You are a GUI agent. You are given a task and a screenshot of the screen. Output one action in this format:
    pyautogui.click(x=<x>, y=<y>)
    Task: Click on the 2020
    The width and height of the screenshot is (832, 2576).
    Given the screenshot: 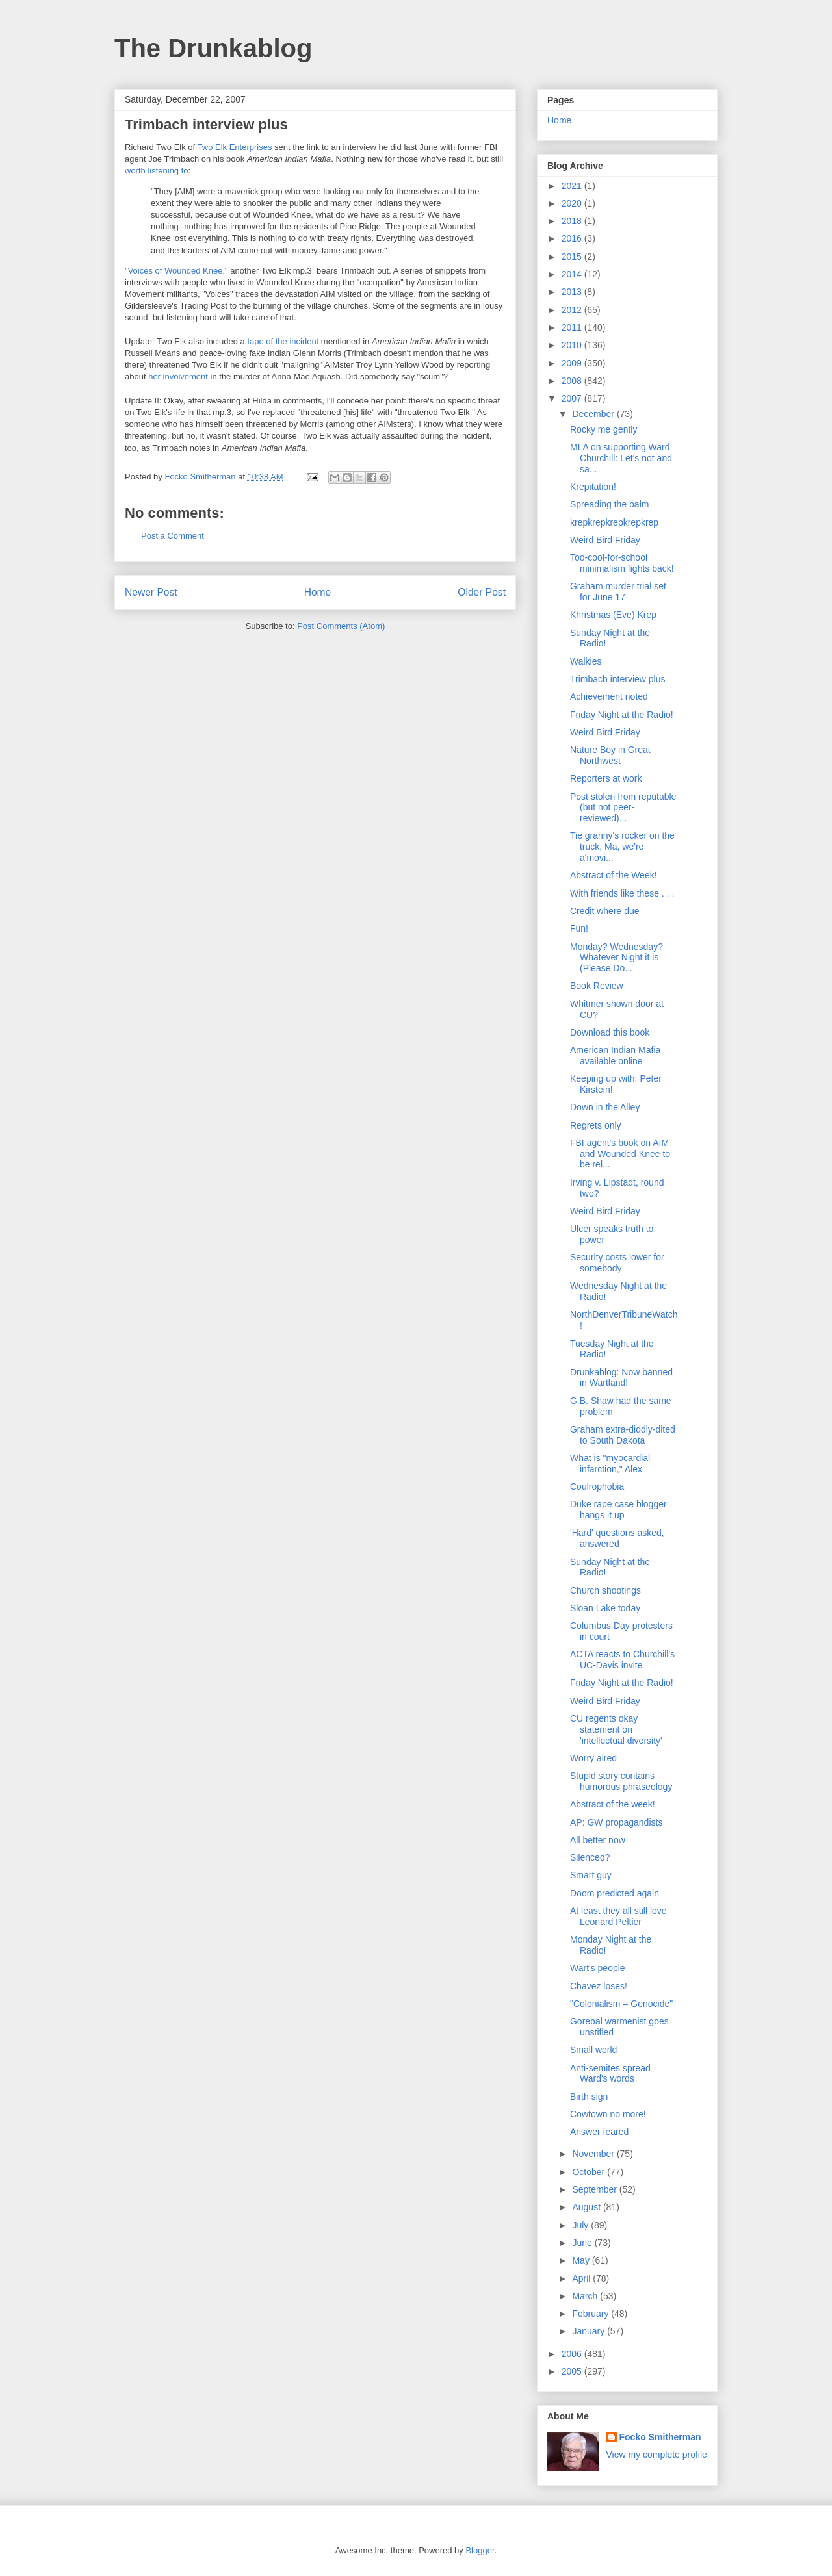 What is the action you would take?
    pyautogui.click(x=573, y=203)
    